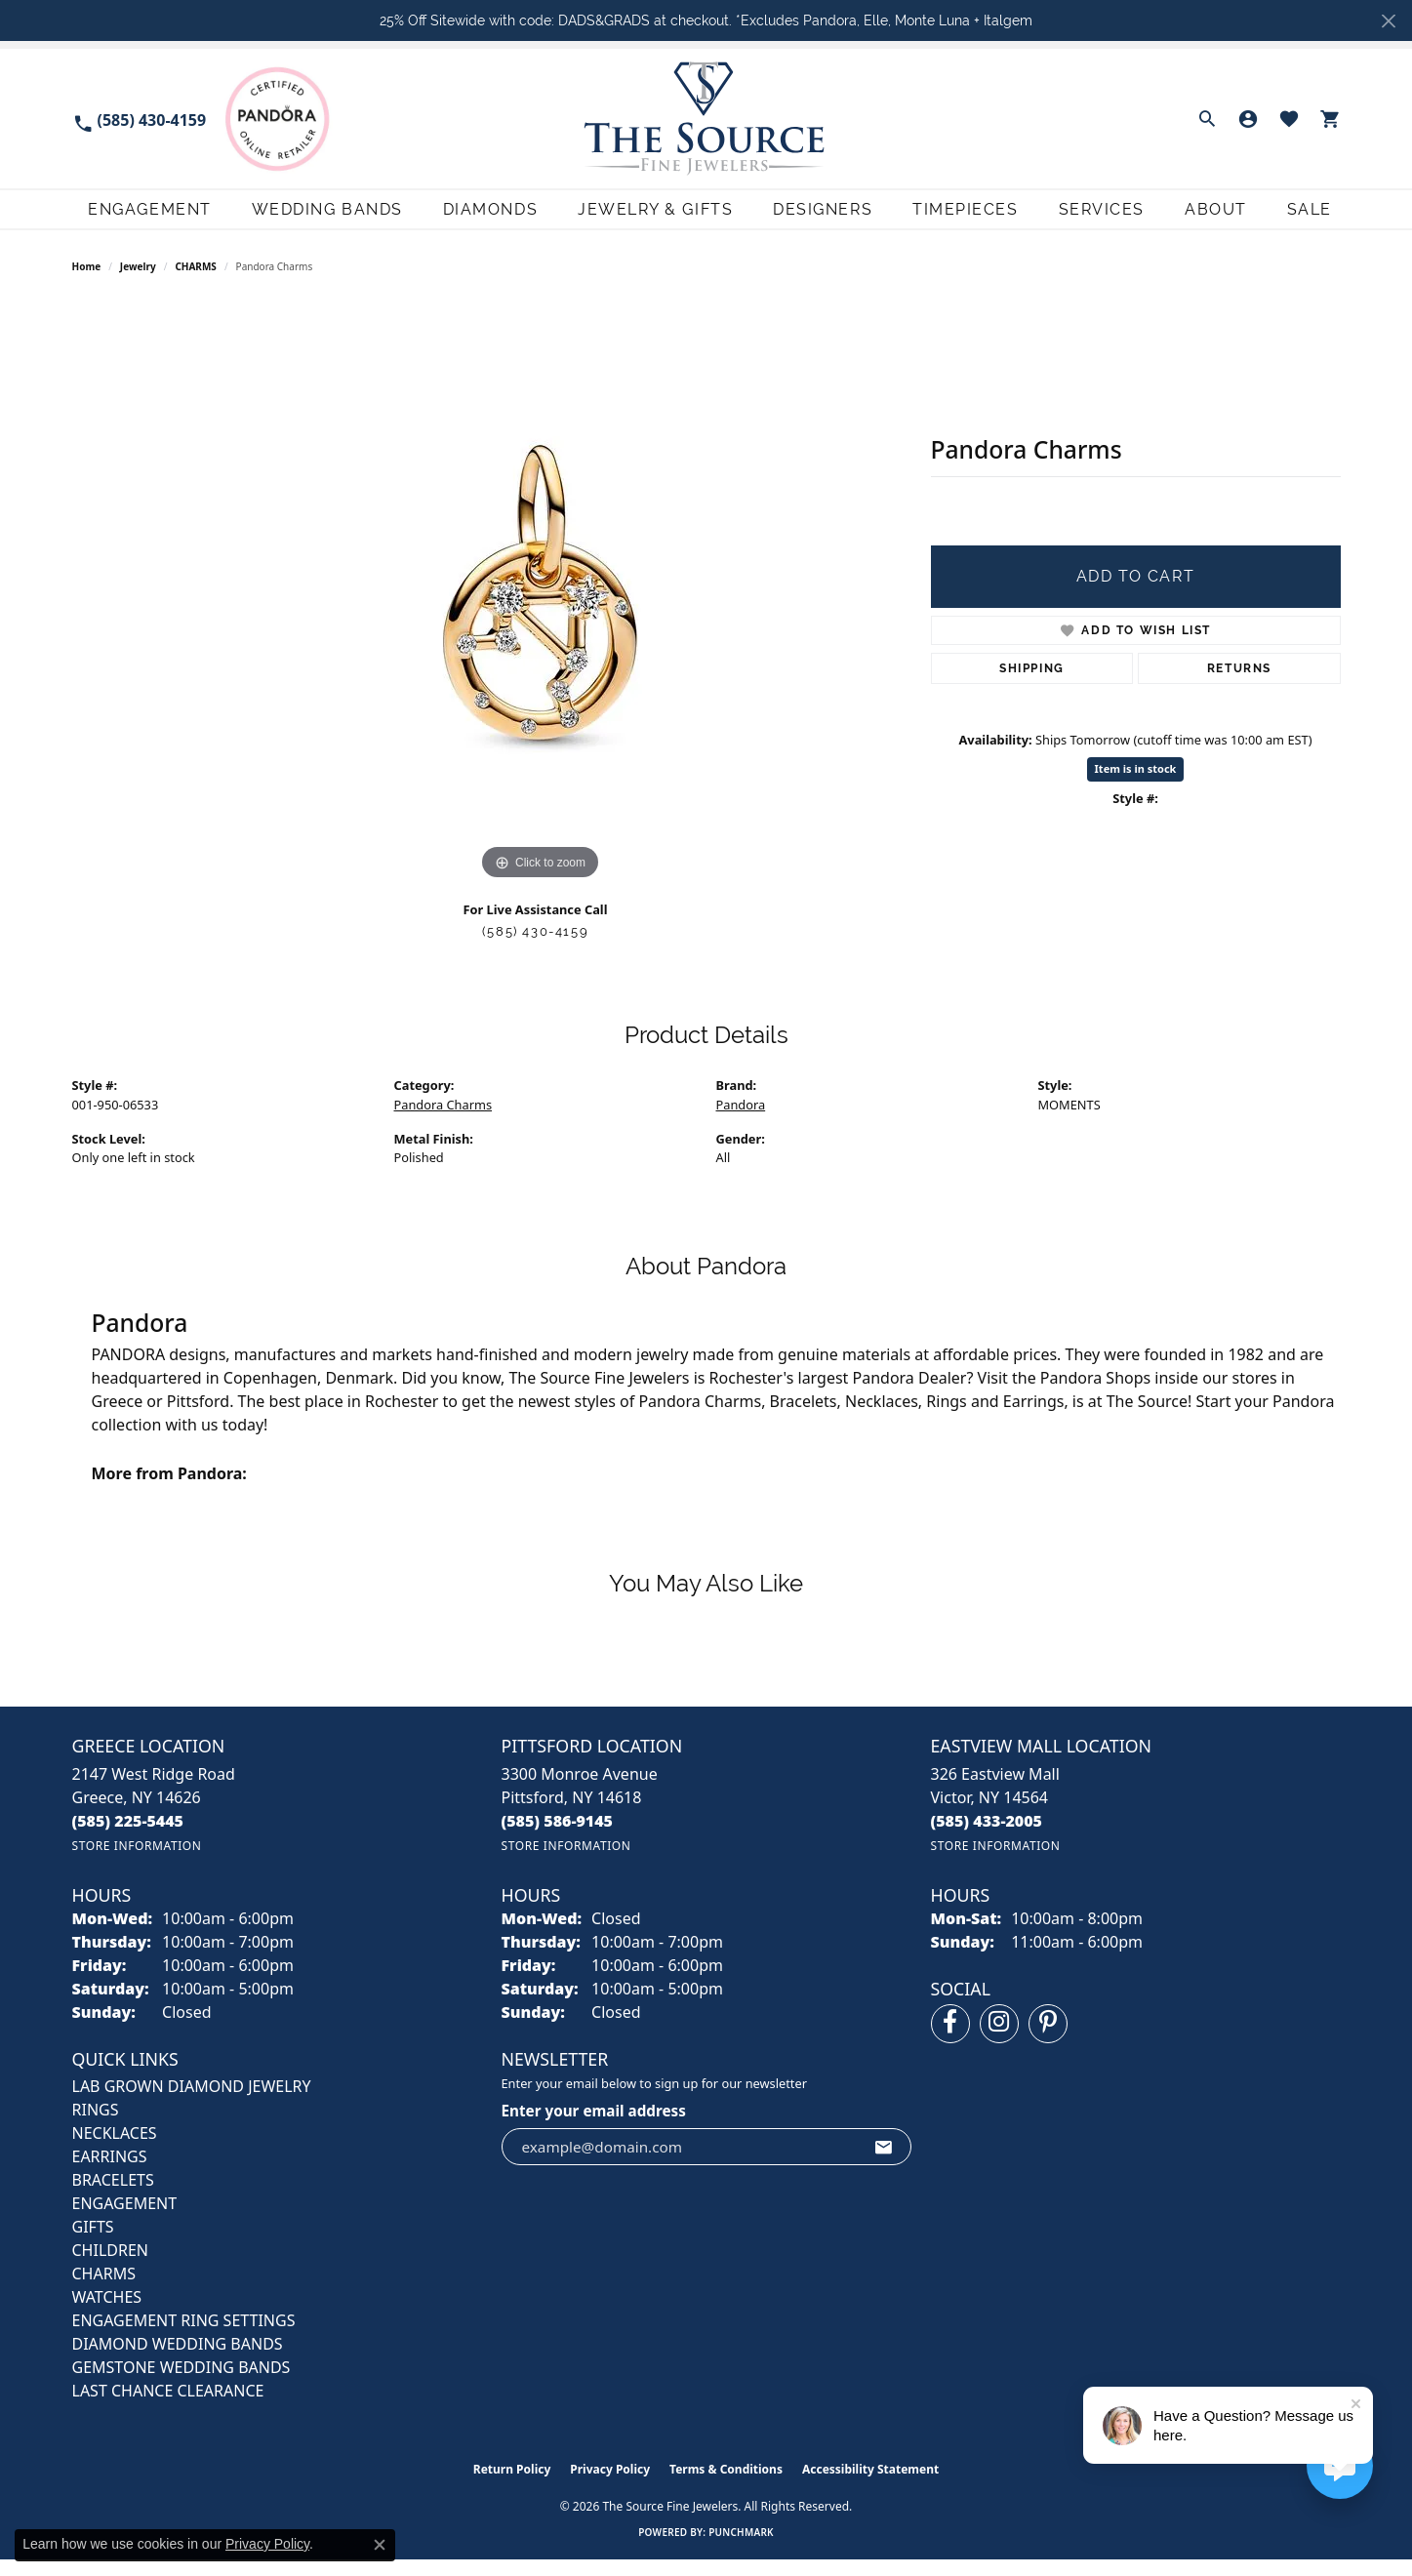  What do you see at coordinates (311, 217) in the screenshot?
I see `Wedding Bands` at bounding box center [311, 217].